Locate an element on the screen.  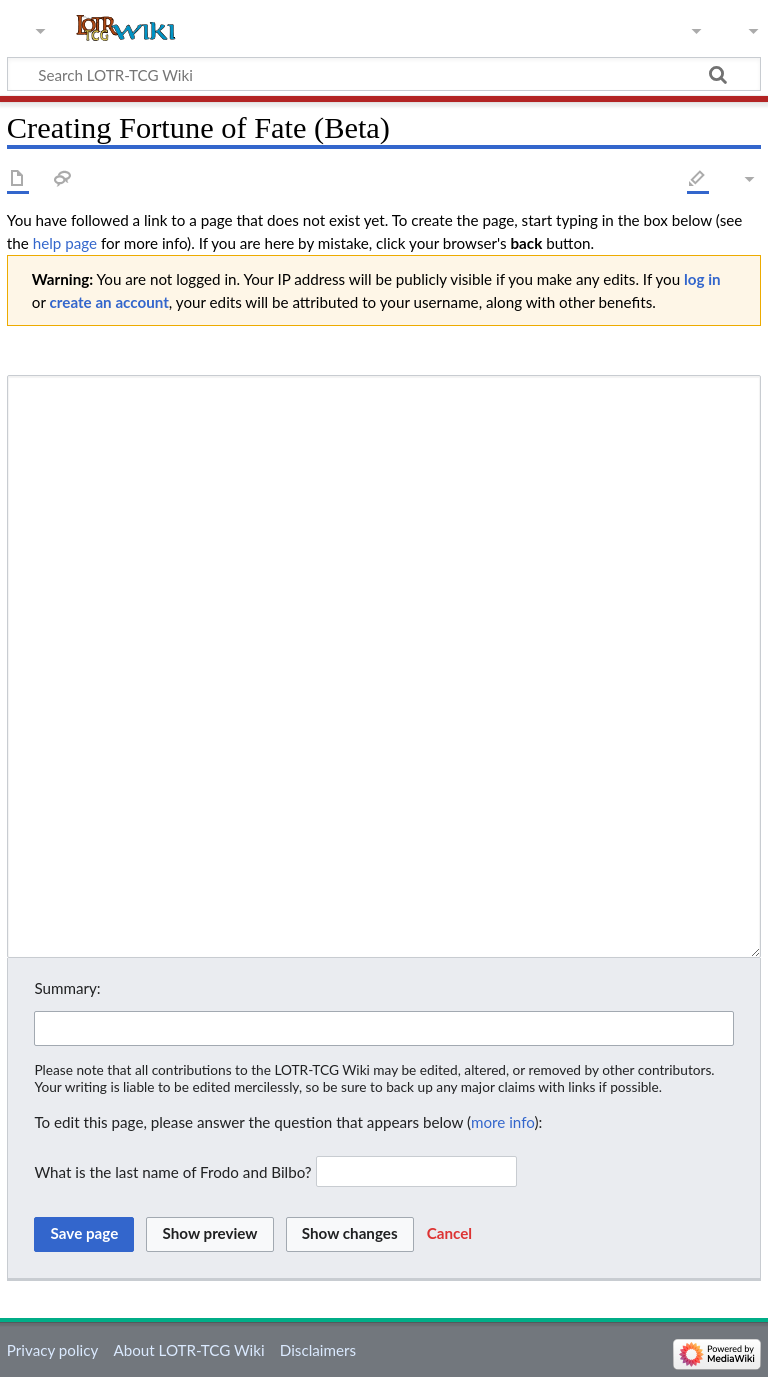
What is the last name of Frodo and Bilbo? is located at coordinates (172, 1171).